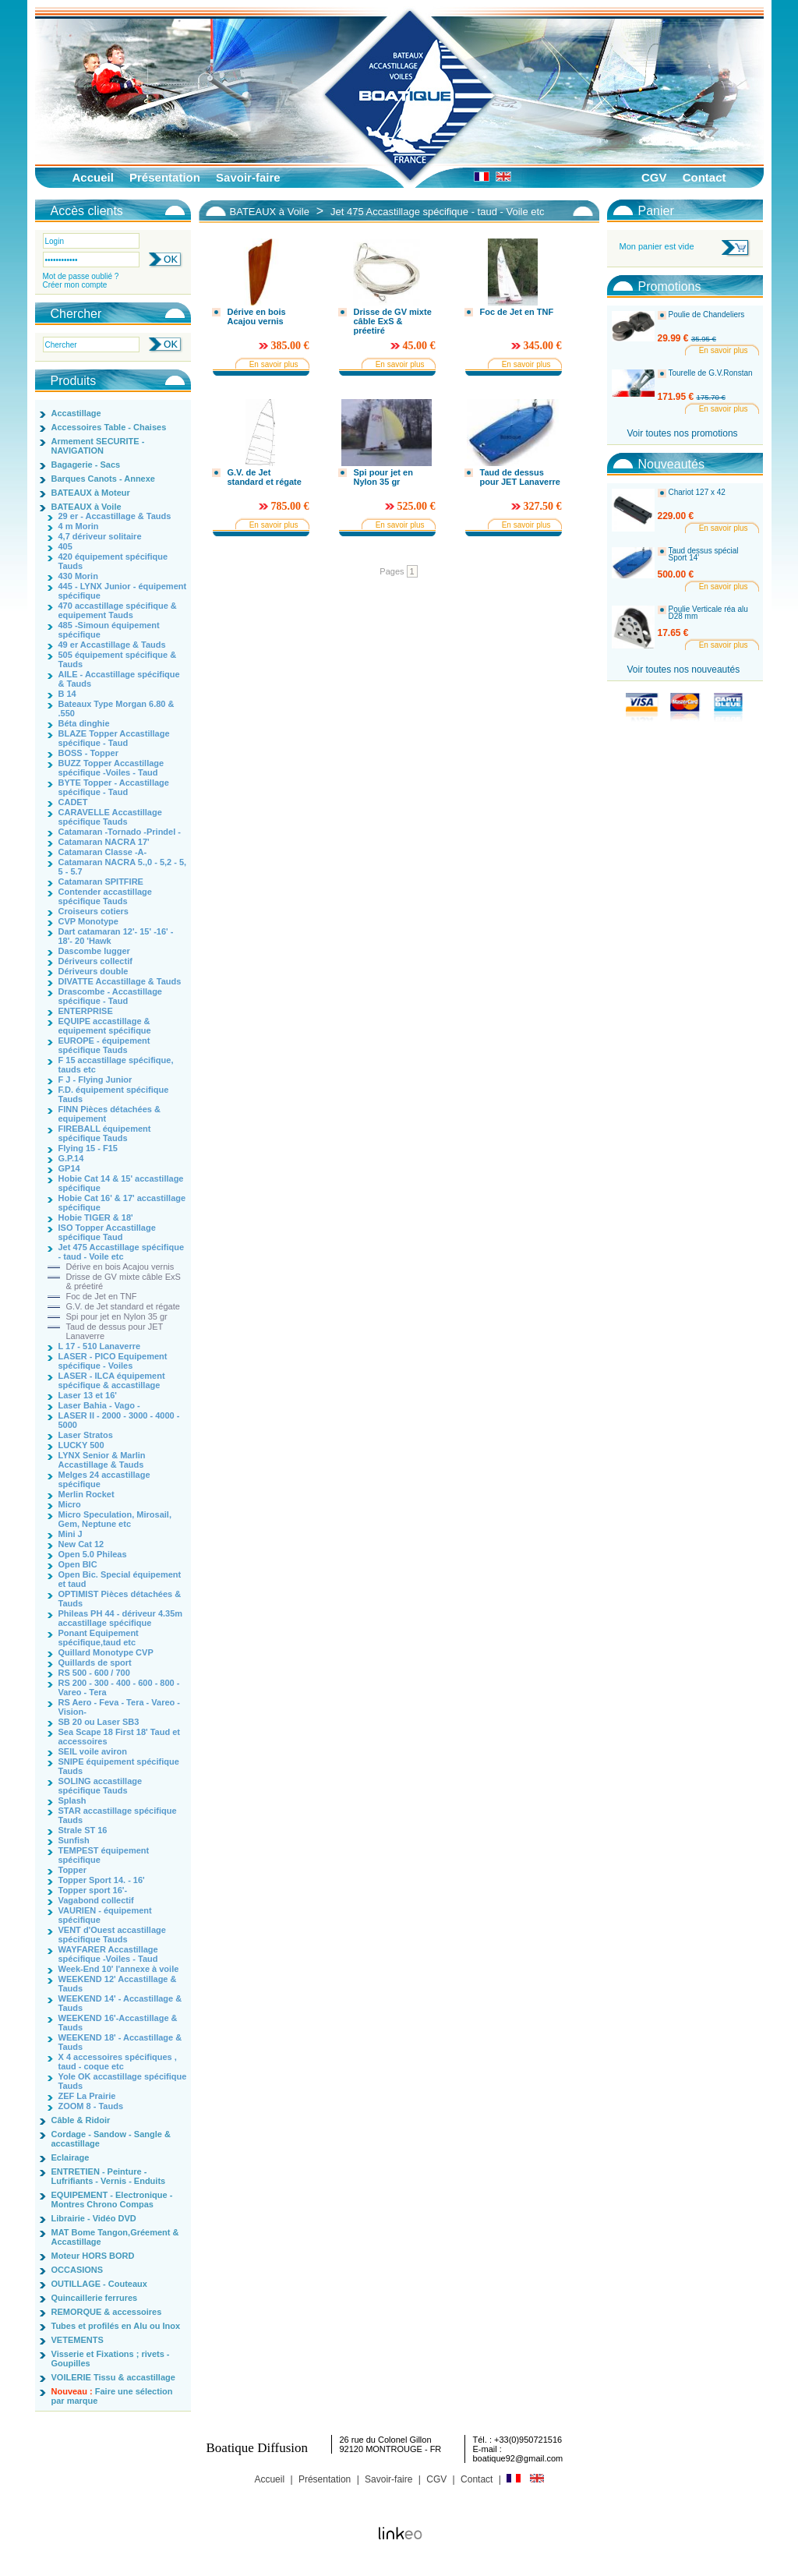 The height and width of the screenshot is (2576, 798). What do you see at coordinates (104, 841) in the screenshot?
I see `Catamaran NACRA 17'` at bounding box center [104, 841].